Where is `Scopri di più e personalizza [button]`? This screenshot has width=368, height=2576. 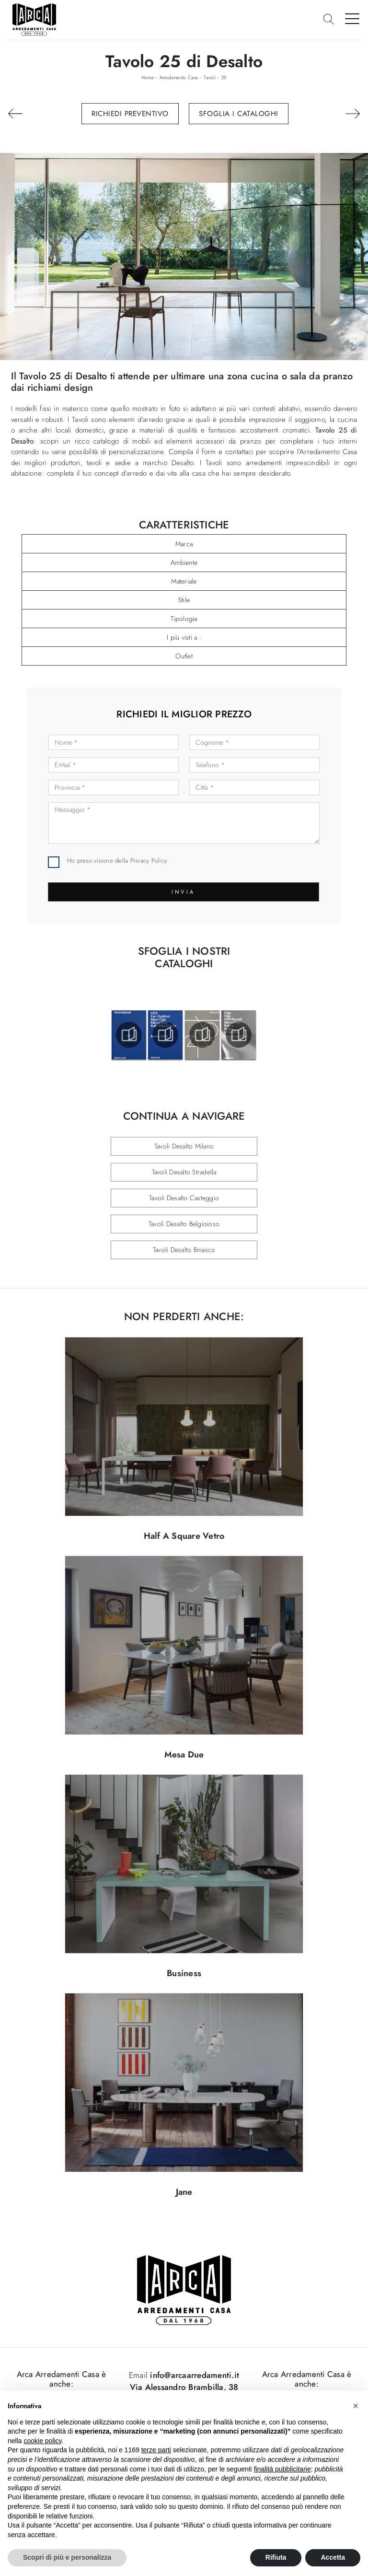 Scopri di più e personalizza [button] is located at coordinates (67, 2557).